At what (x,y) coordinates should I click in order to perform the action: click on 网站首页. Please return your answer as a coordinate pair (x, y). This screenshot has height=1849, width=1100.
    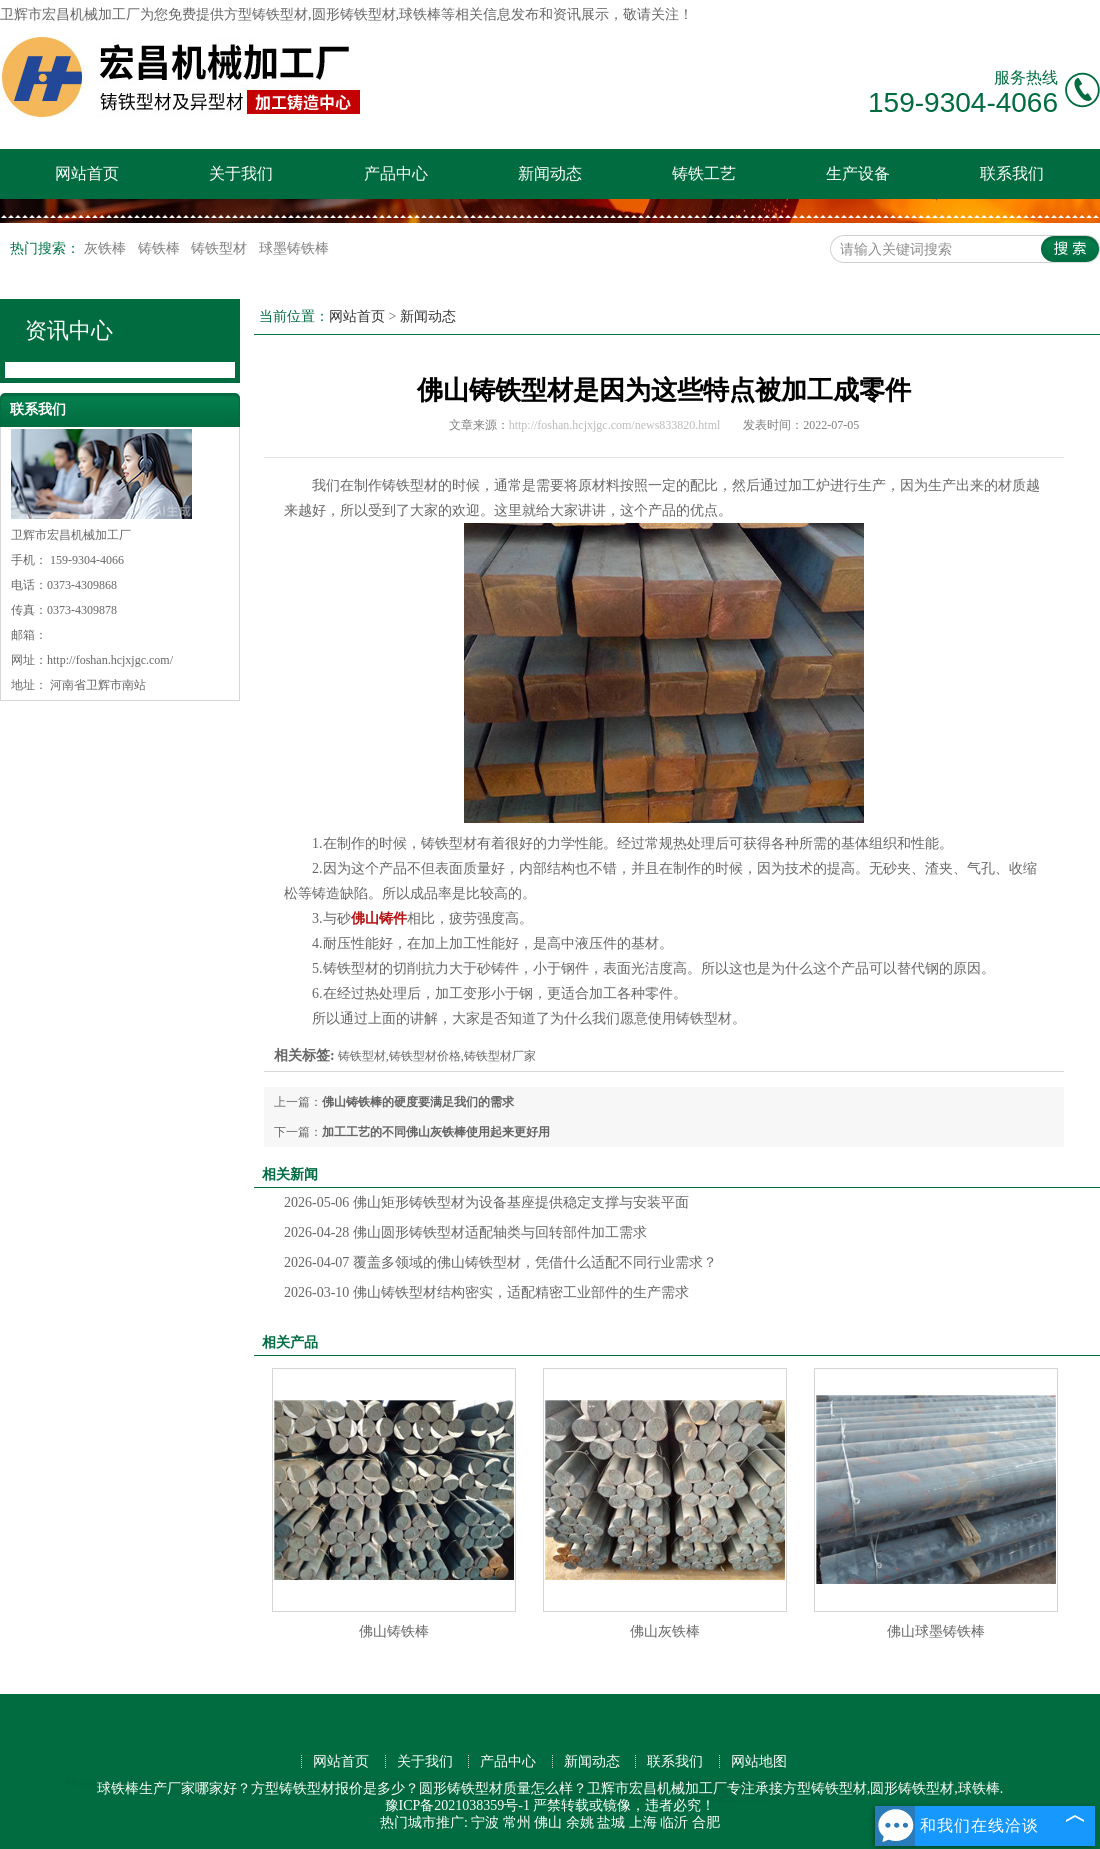
    Looking at the image, I should click on (87, 173).